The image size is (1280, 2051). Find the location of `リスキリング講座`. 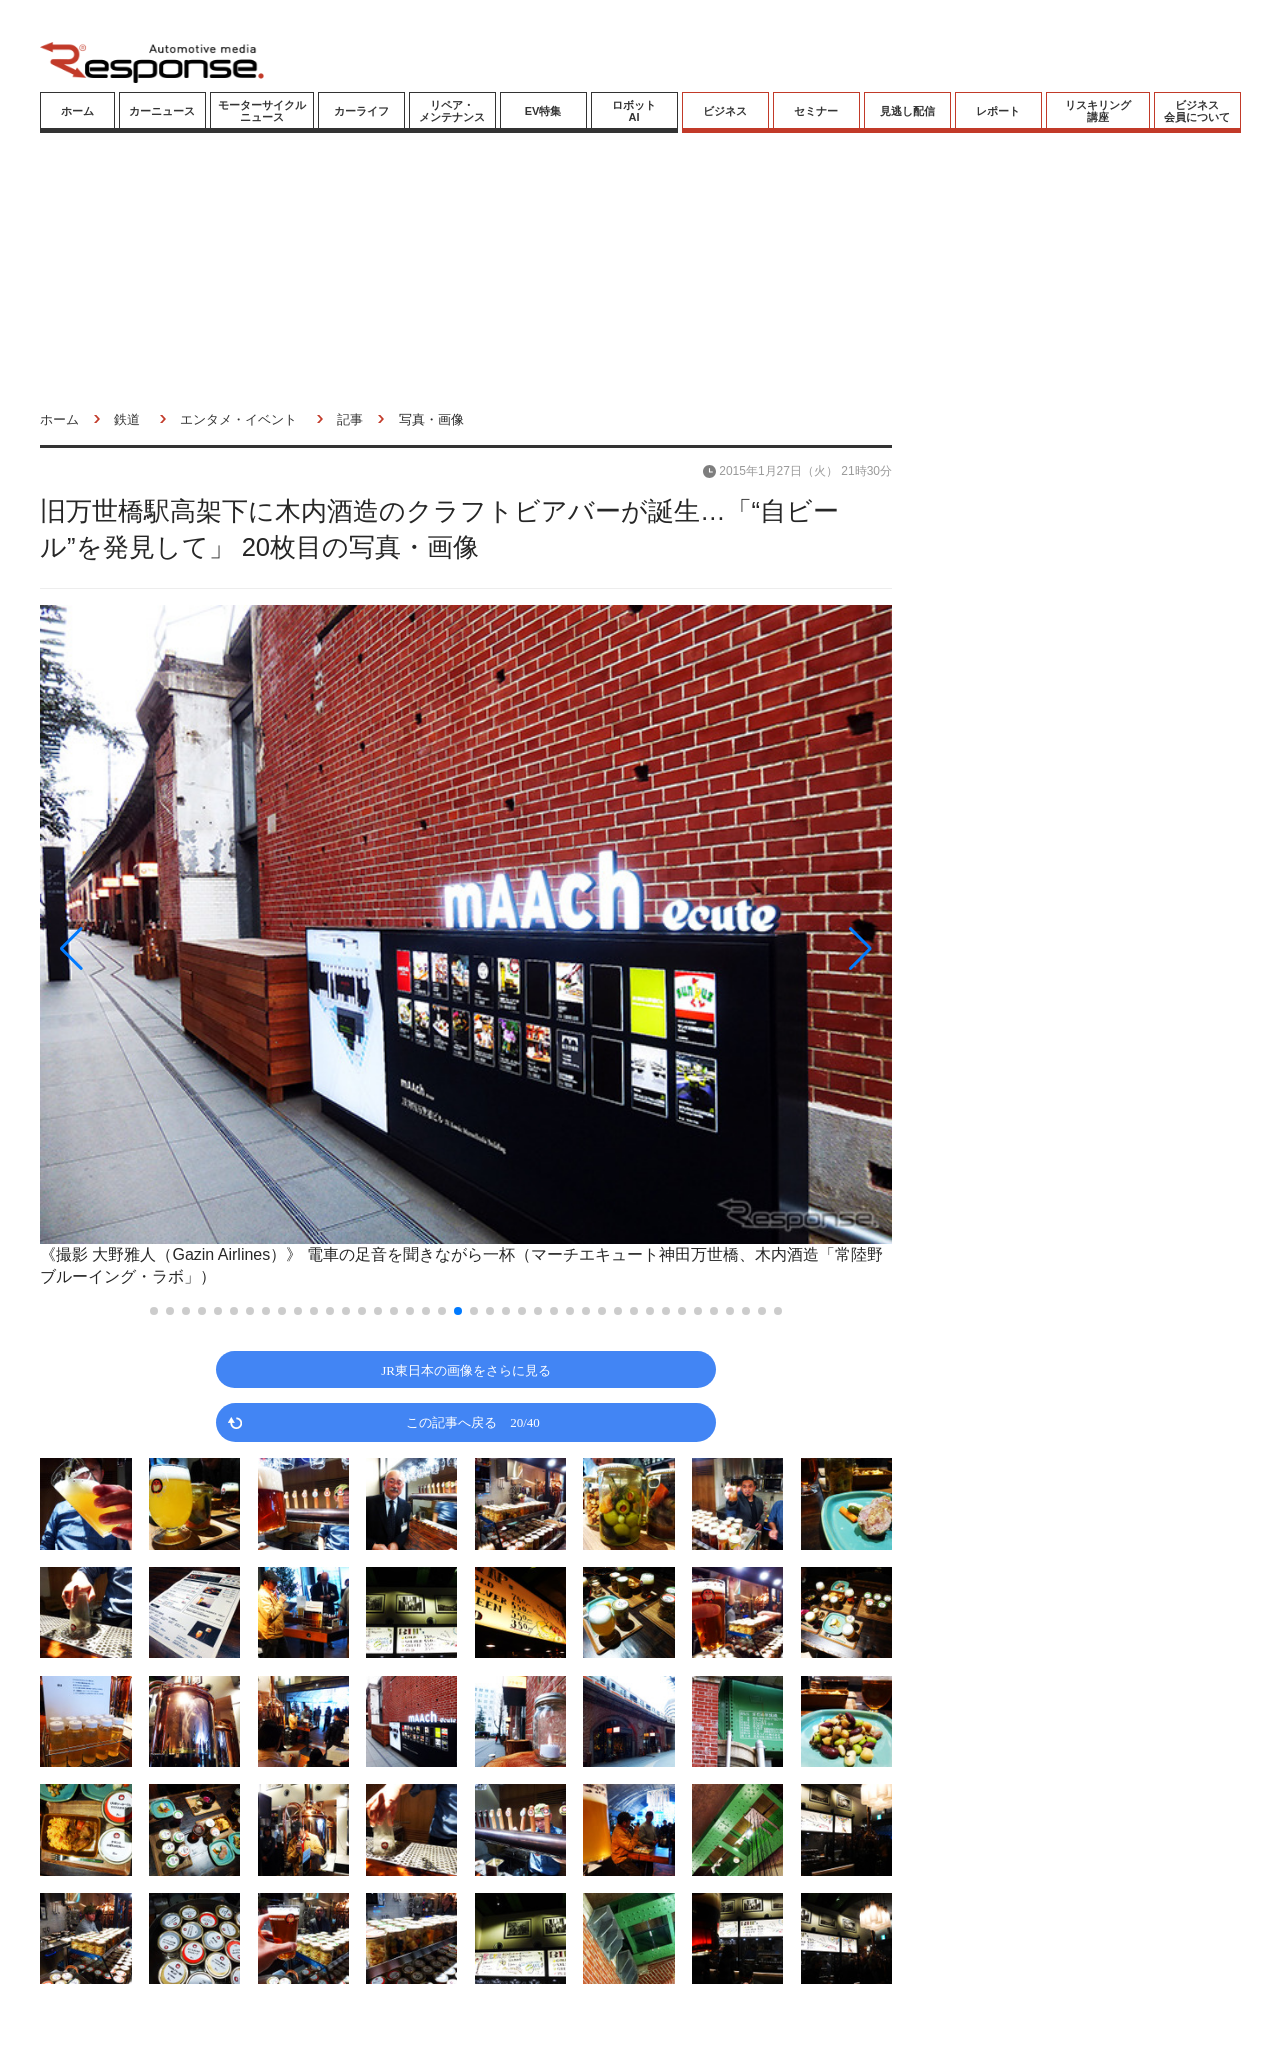

リスキリング講座 is located at coordinates (1098, 111).